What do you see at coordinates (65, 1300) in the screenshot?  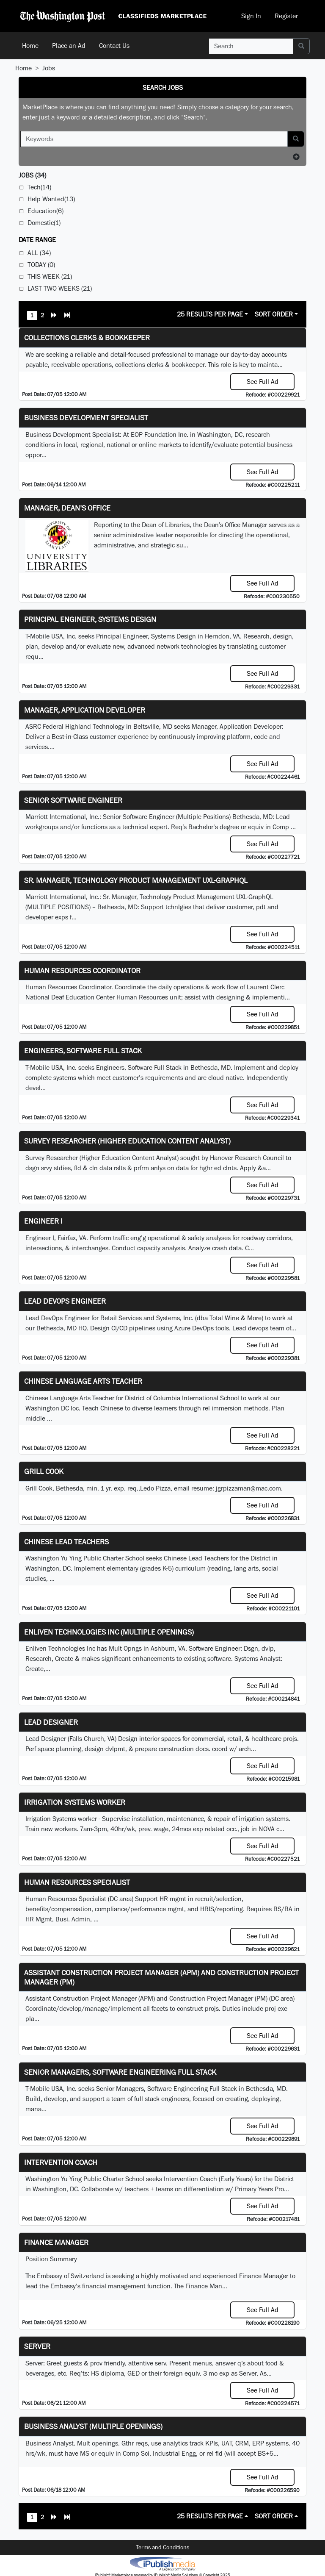 I see `Lead DevOps Engineer` at bounding box center [65, 1300].